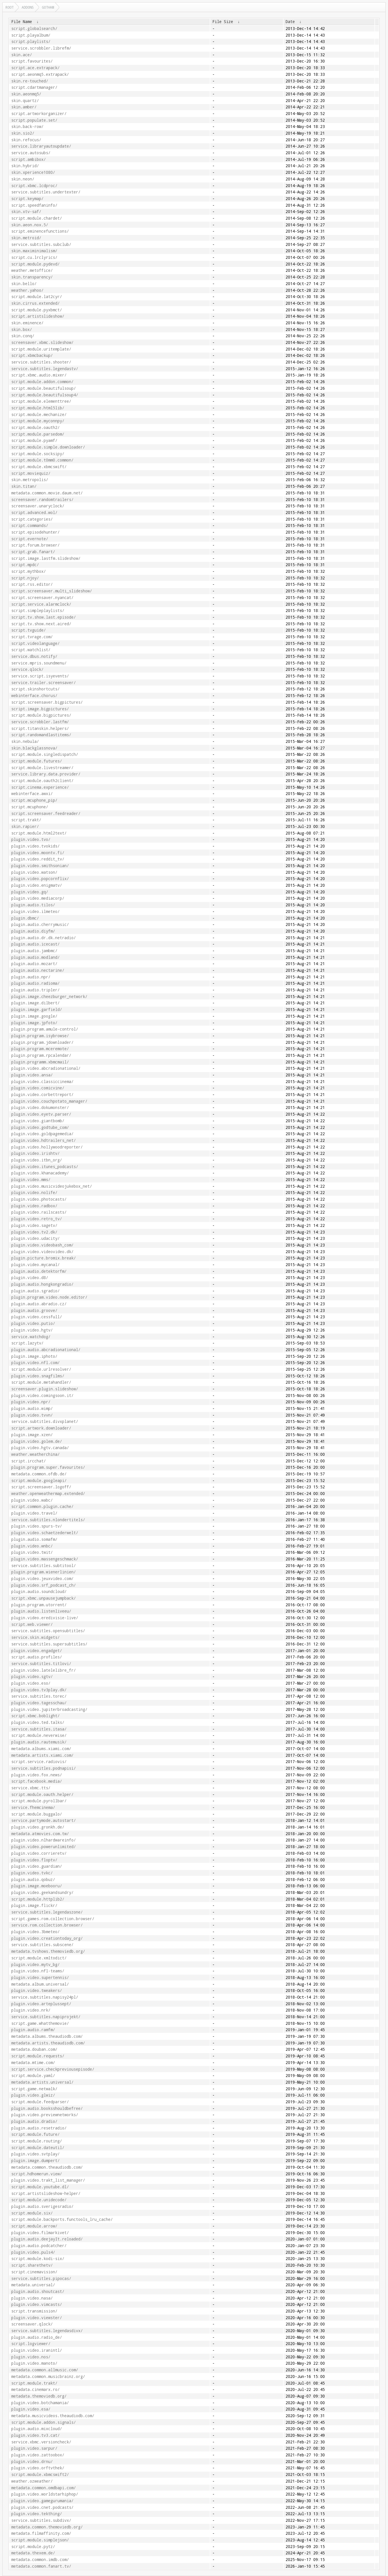 This screenshot has width=388, height=2576. I want to click on script.module.oauth.helper/, so click(42, 1794).